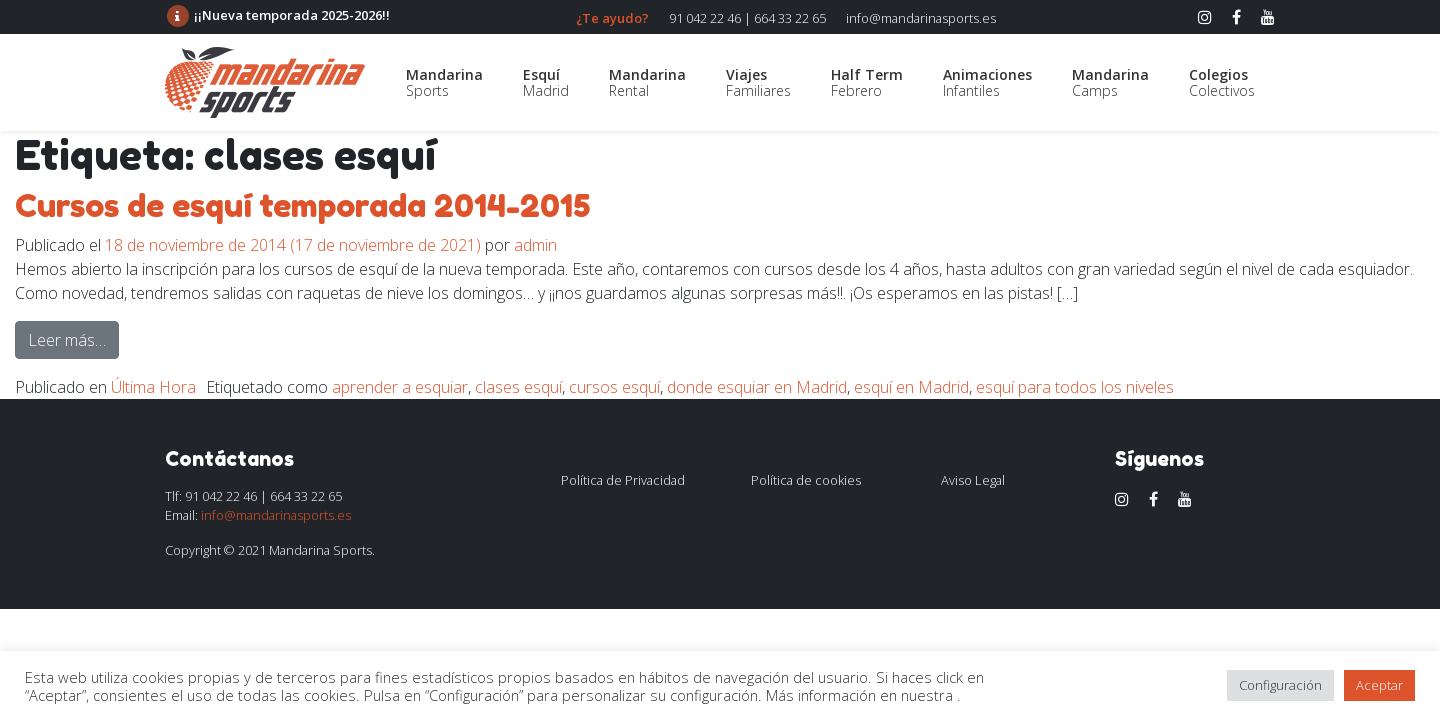 Image resolution: width=1440 pixels, height=720 pixels. I want to click on aprender a esquiar, so click(400, 387).